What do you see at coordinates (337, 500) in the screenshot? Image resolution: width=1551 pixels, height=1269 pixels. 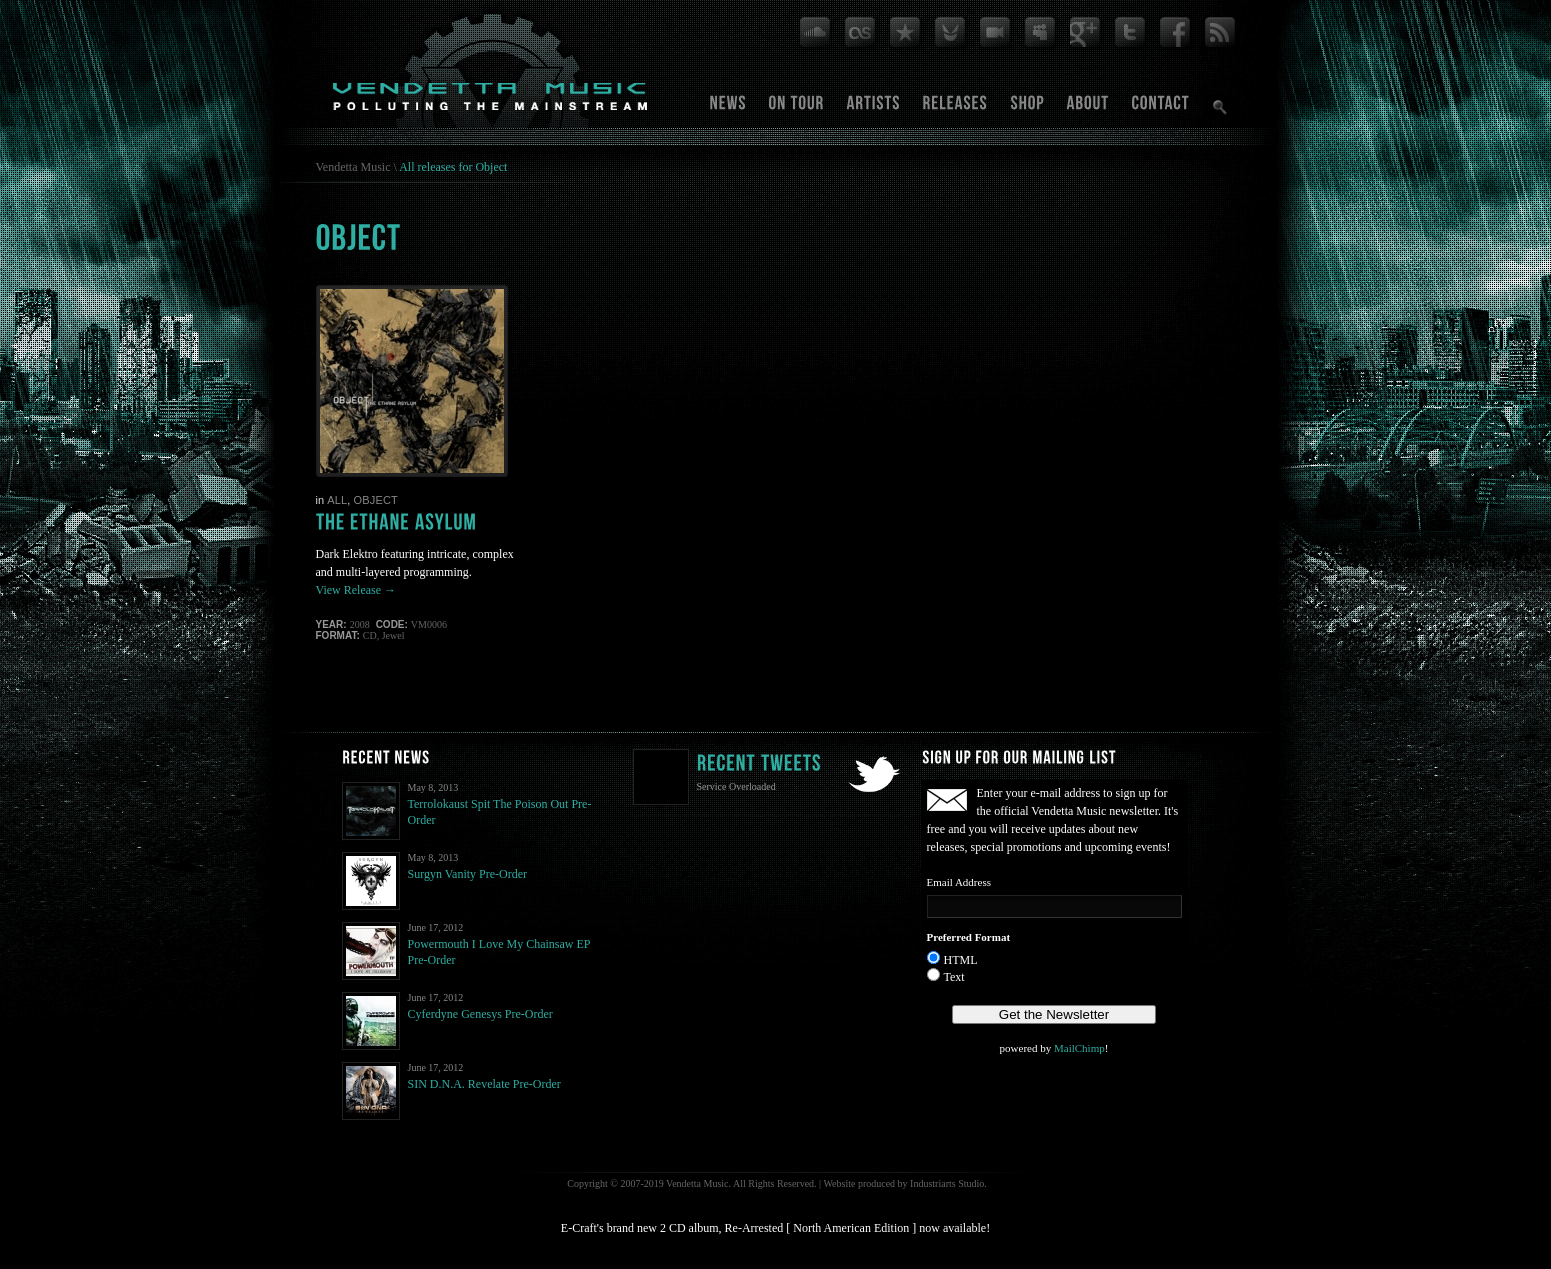 I see `All` at bounding box center [337, 500].